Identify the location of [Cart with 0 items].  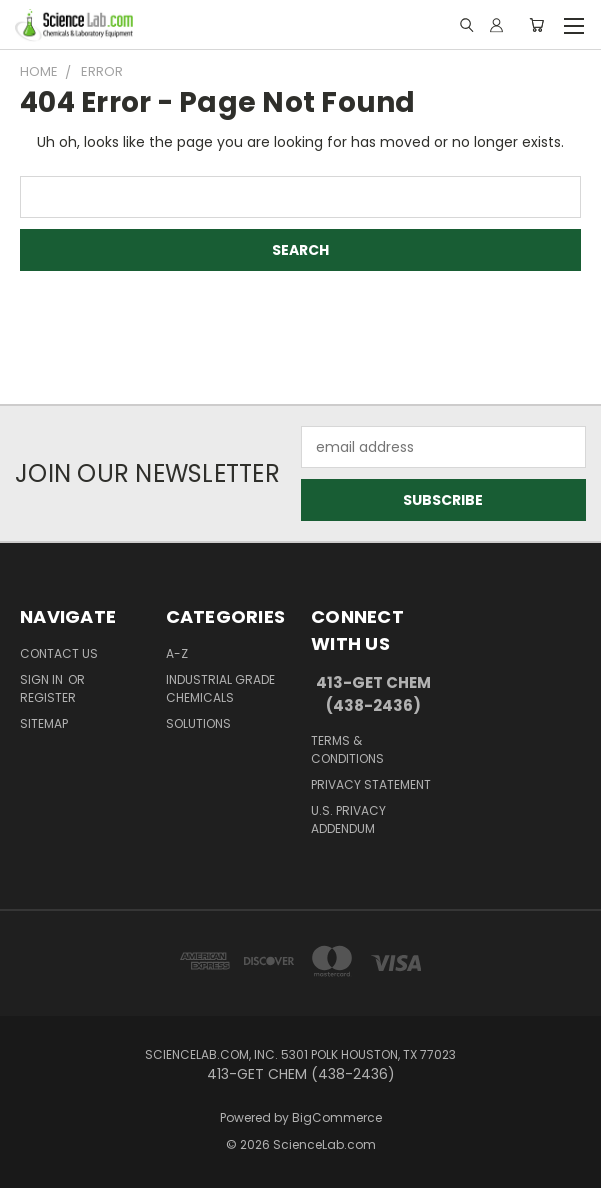
(536, 25).